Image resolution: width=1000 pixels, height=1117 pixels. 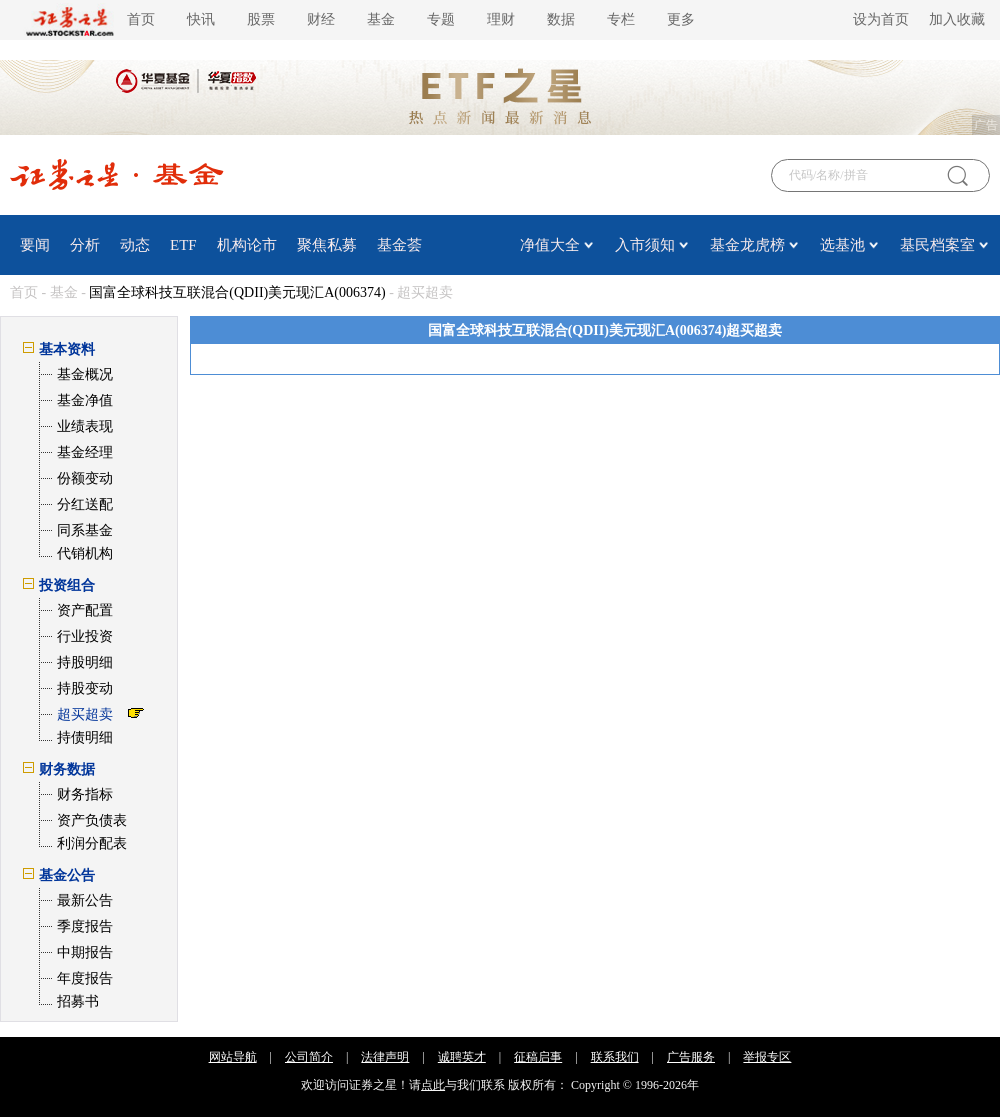 I want to click on 持股变动, so click(x=85, y=688).